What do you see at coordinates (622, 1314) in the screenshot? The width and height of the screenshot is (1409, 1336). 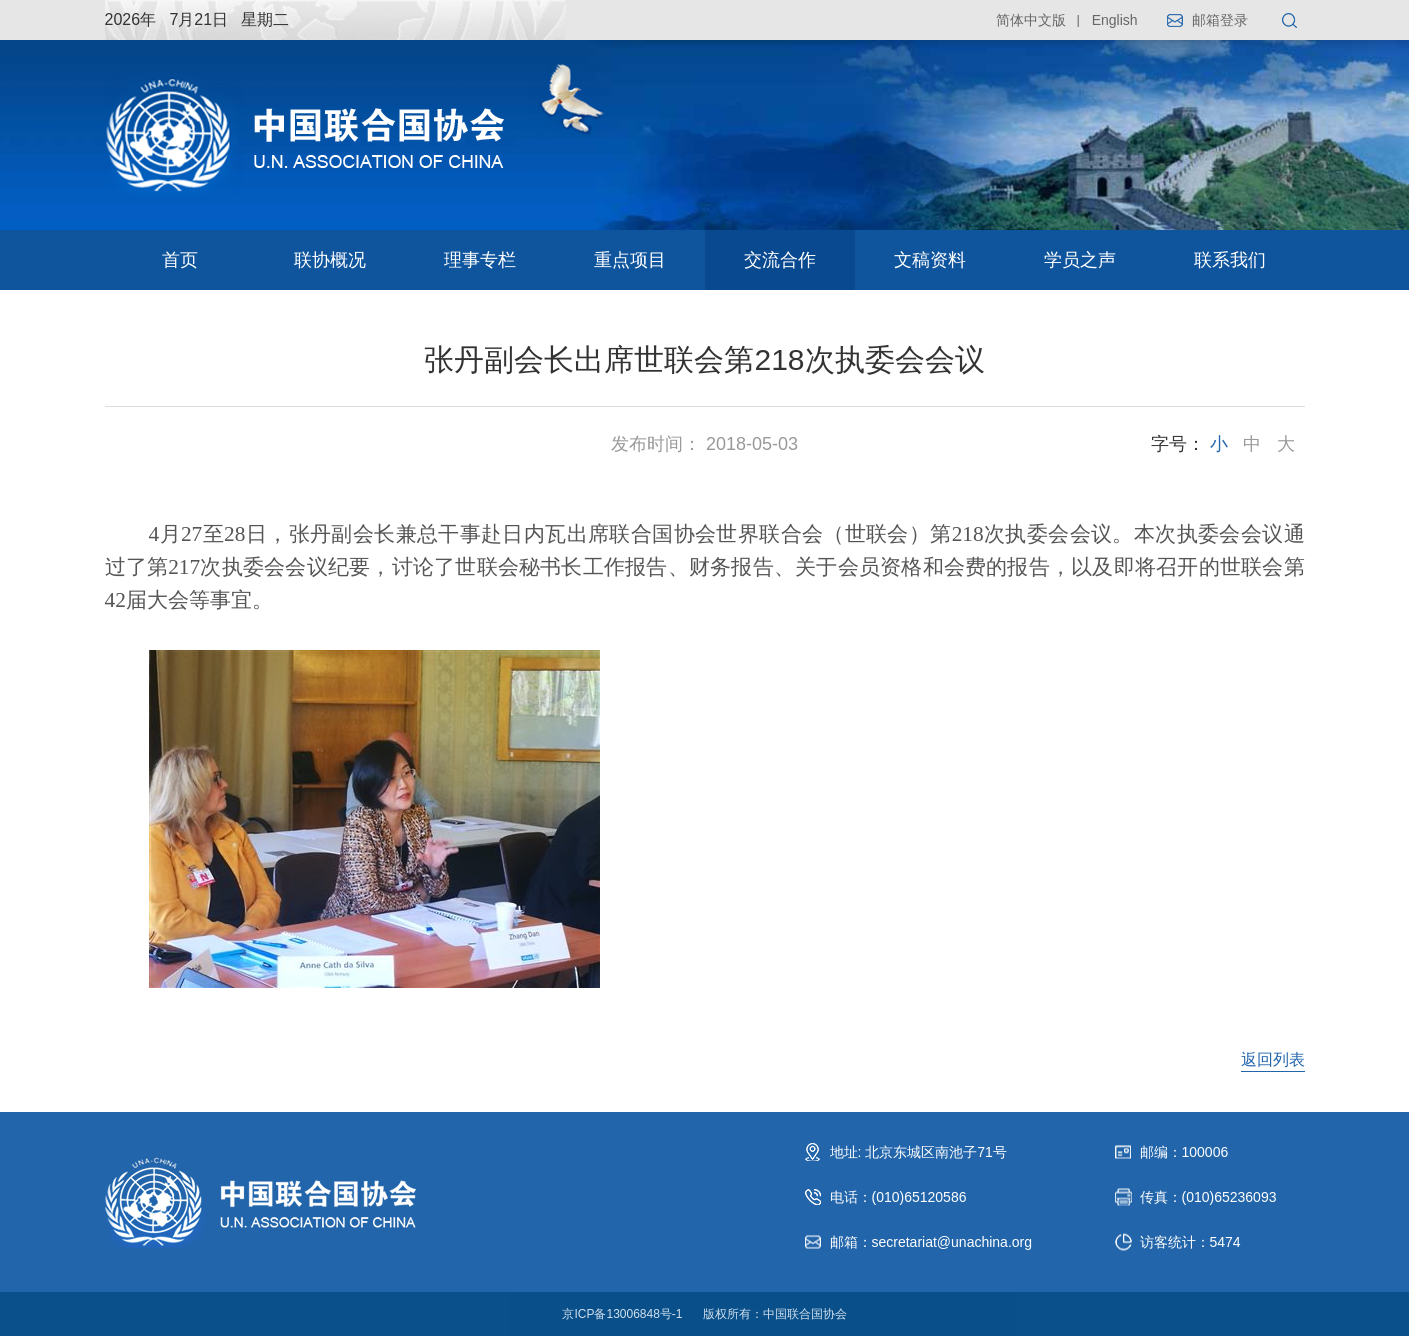 I see `京ICP备13006848号-1` at bounding box center [622, 1314].